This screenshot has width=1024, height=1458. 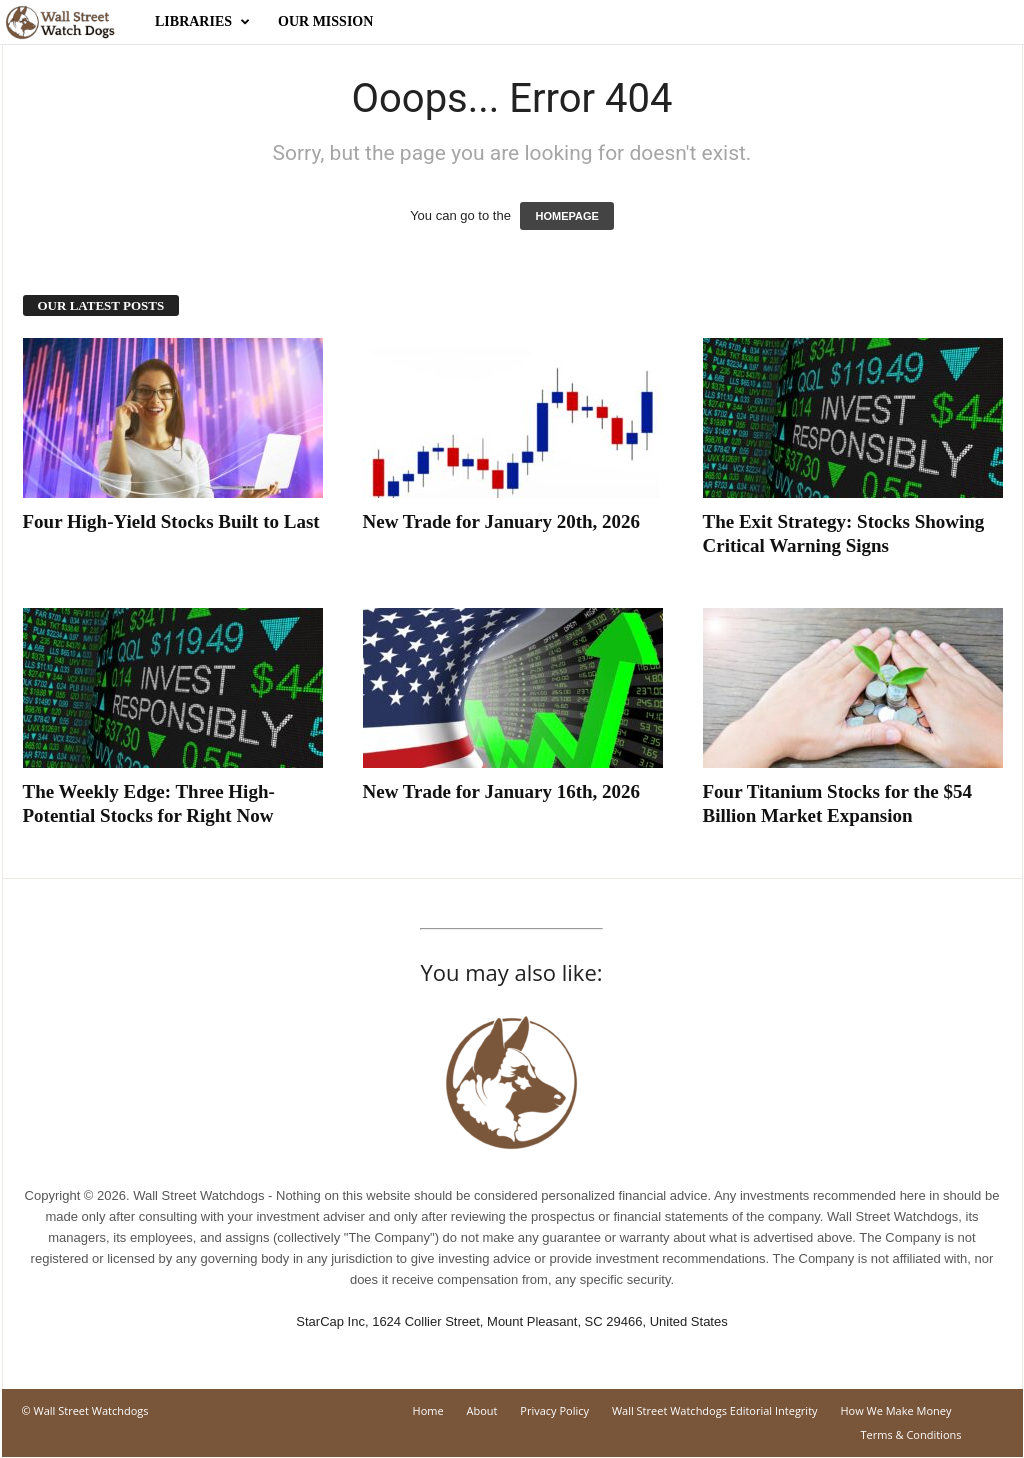 I want to click on Our Mission, so click(x=325, y=21).